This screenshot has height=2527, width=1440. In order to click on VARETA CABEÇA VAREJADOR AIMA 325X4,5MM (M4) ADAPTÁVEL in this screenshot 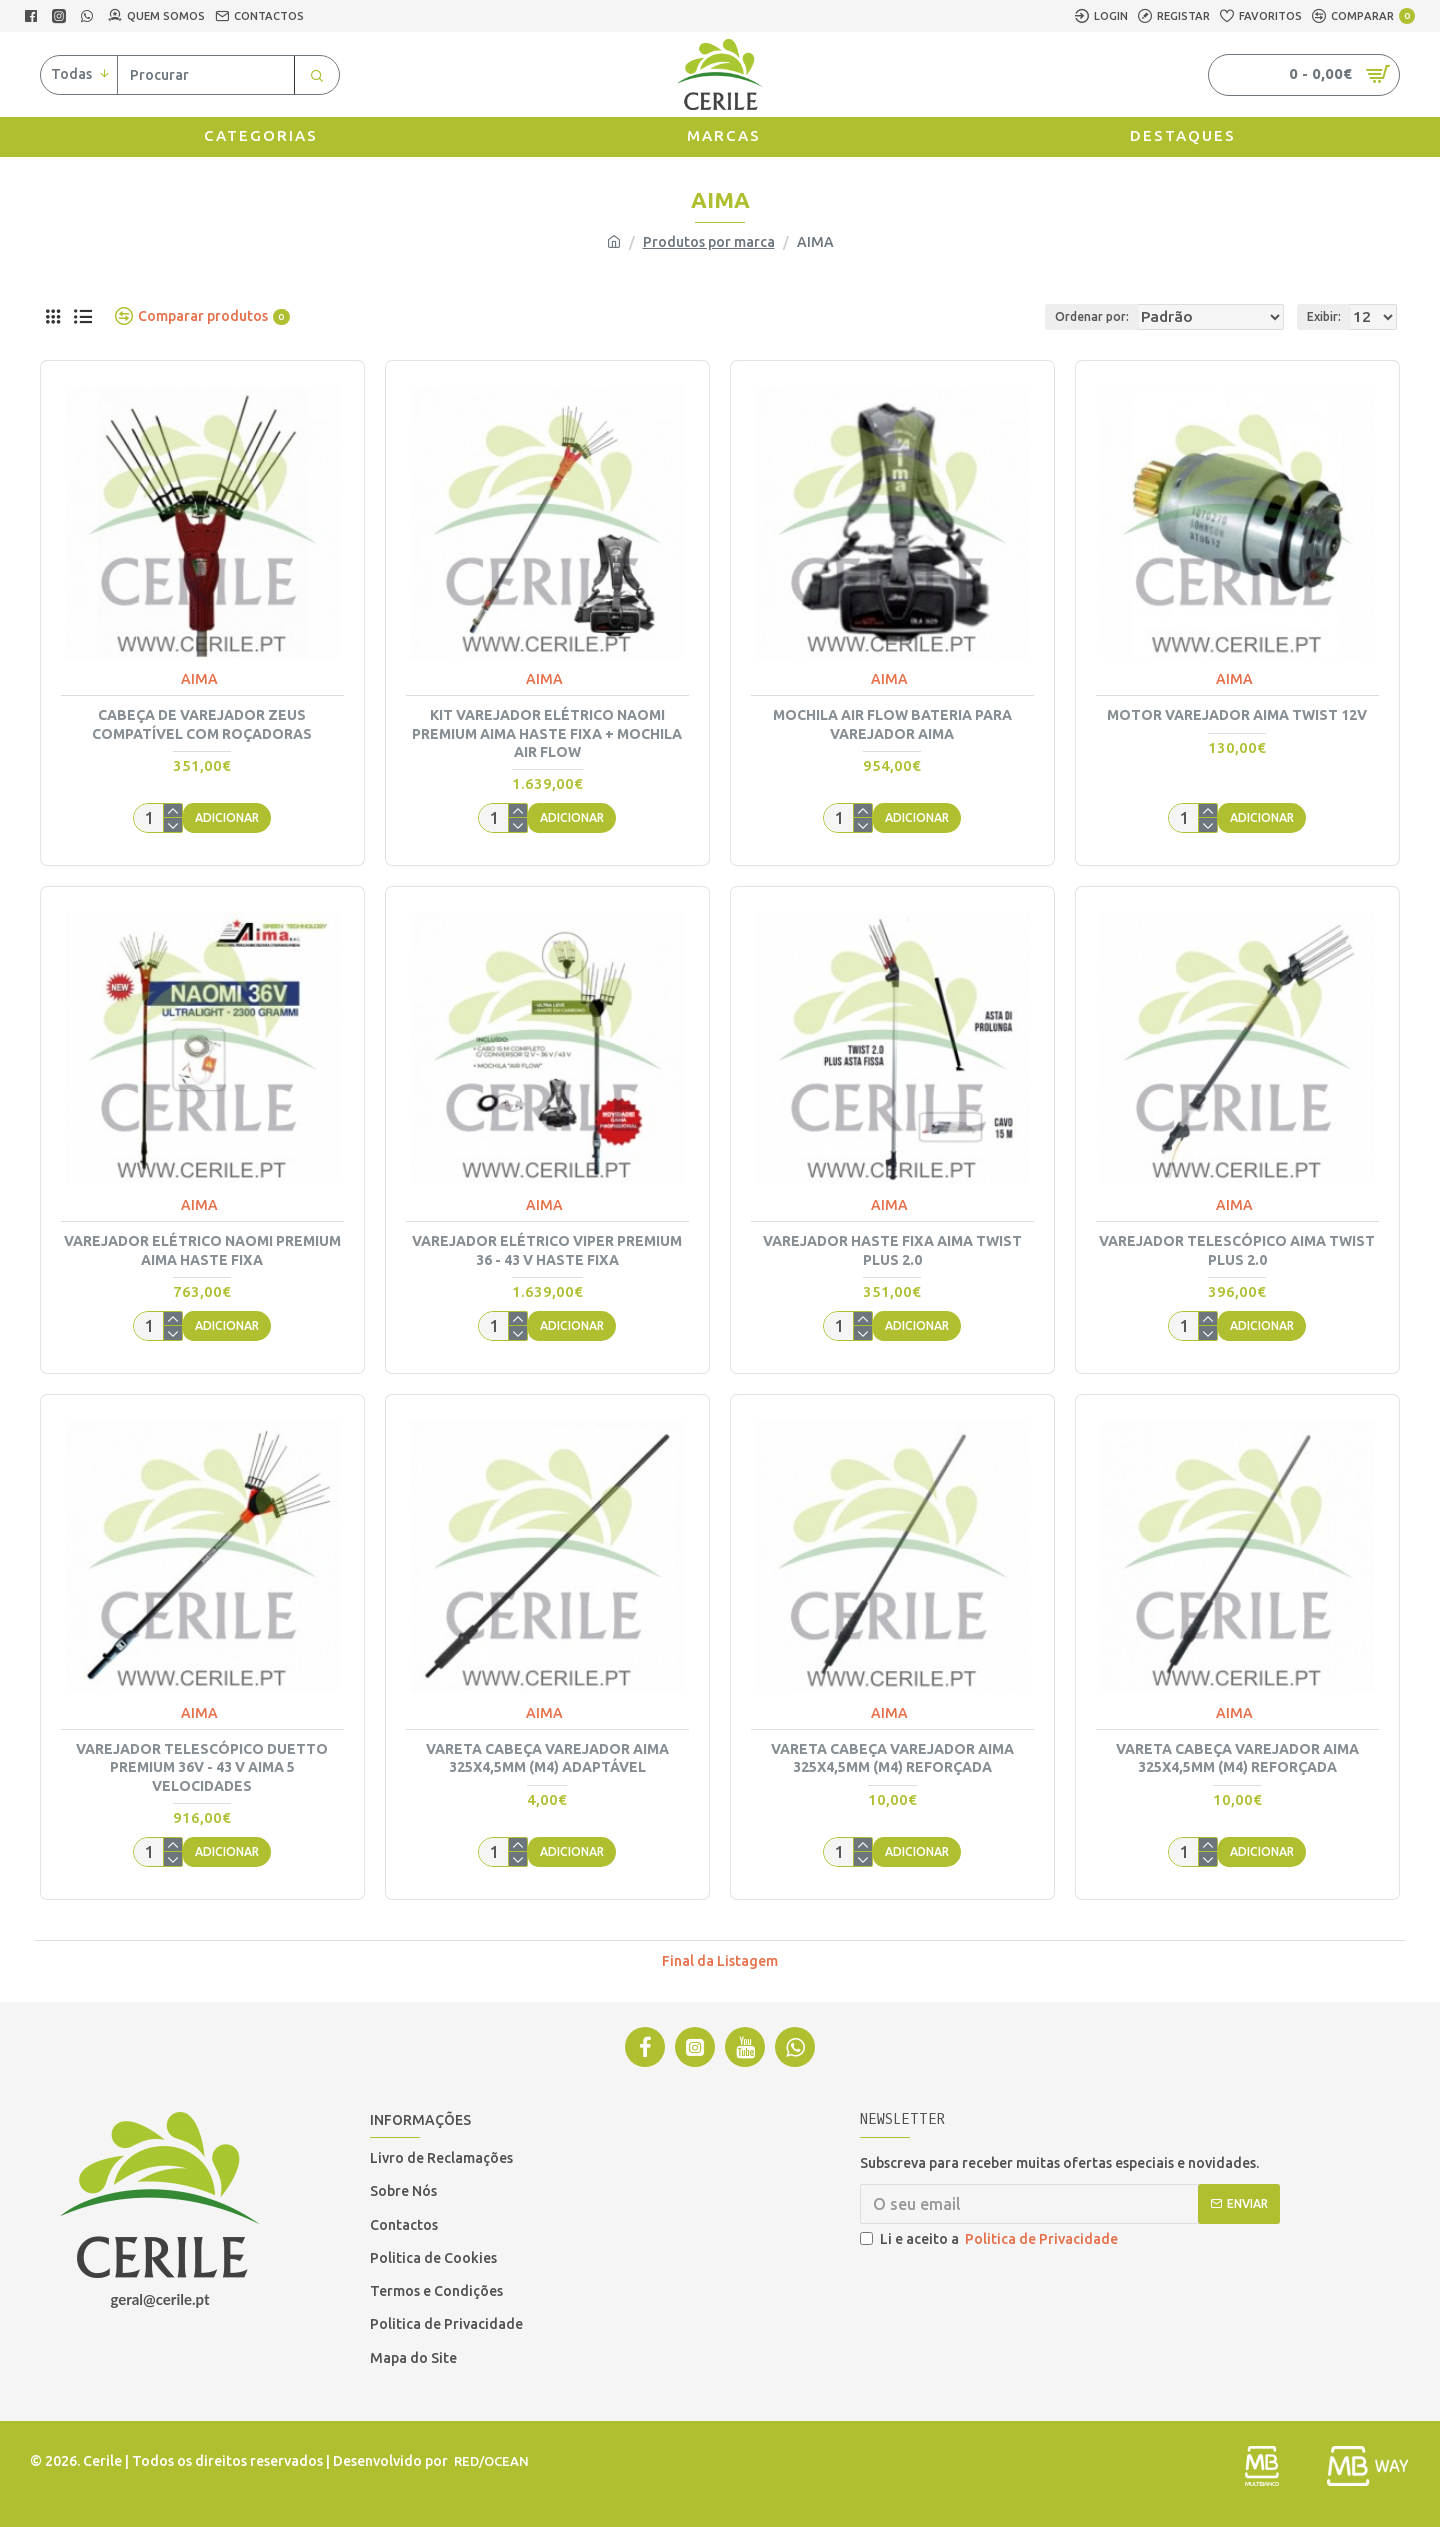, I will do `click(547, 1758)`.